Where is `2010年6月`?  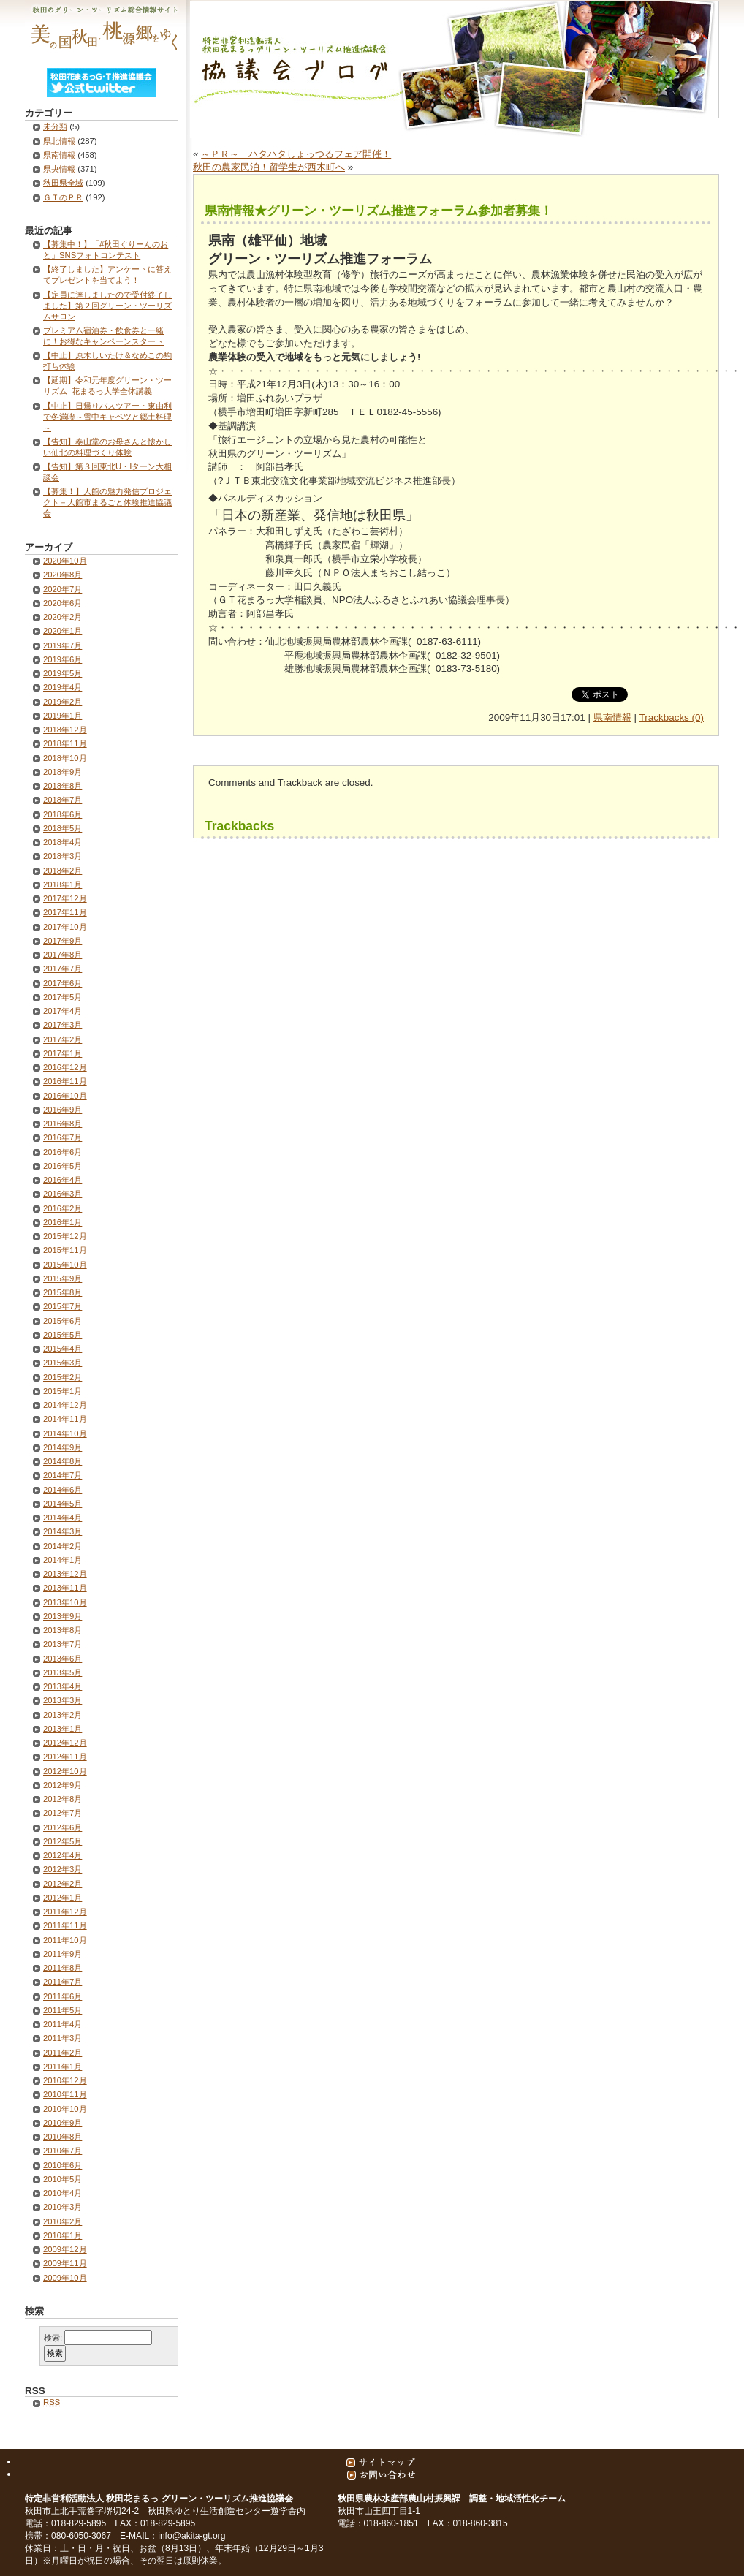 2010年6月 is located at coordinates (62, 2165).